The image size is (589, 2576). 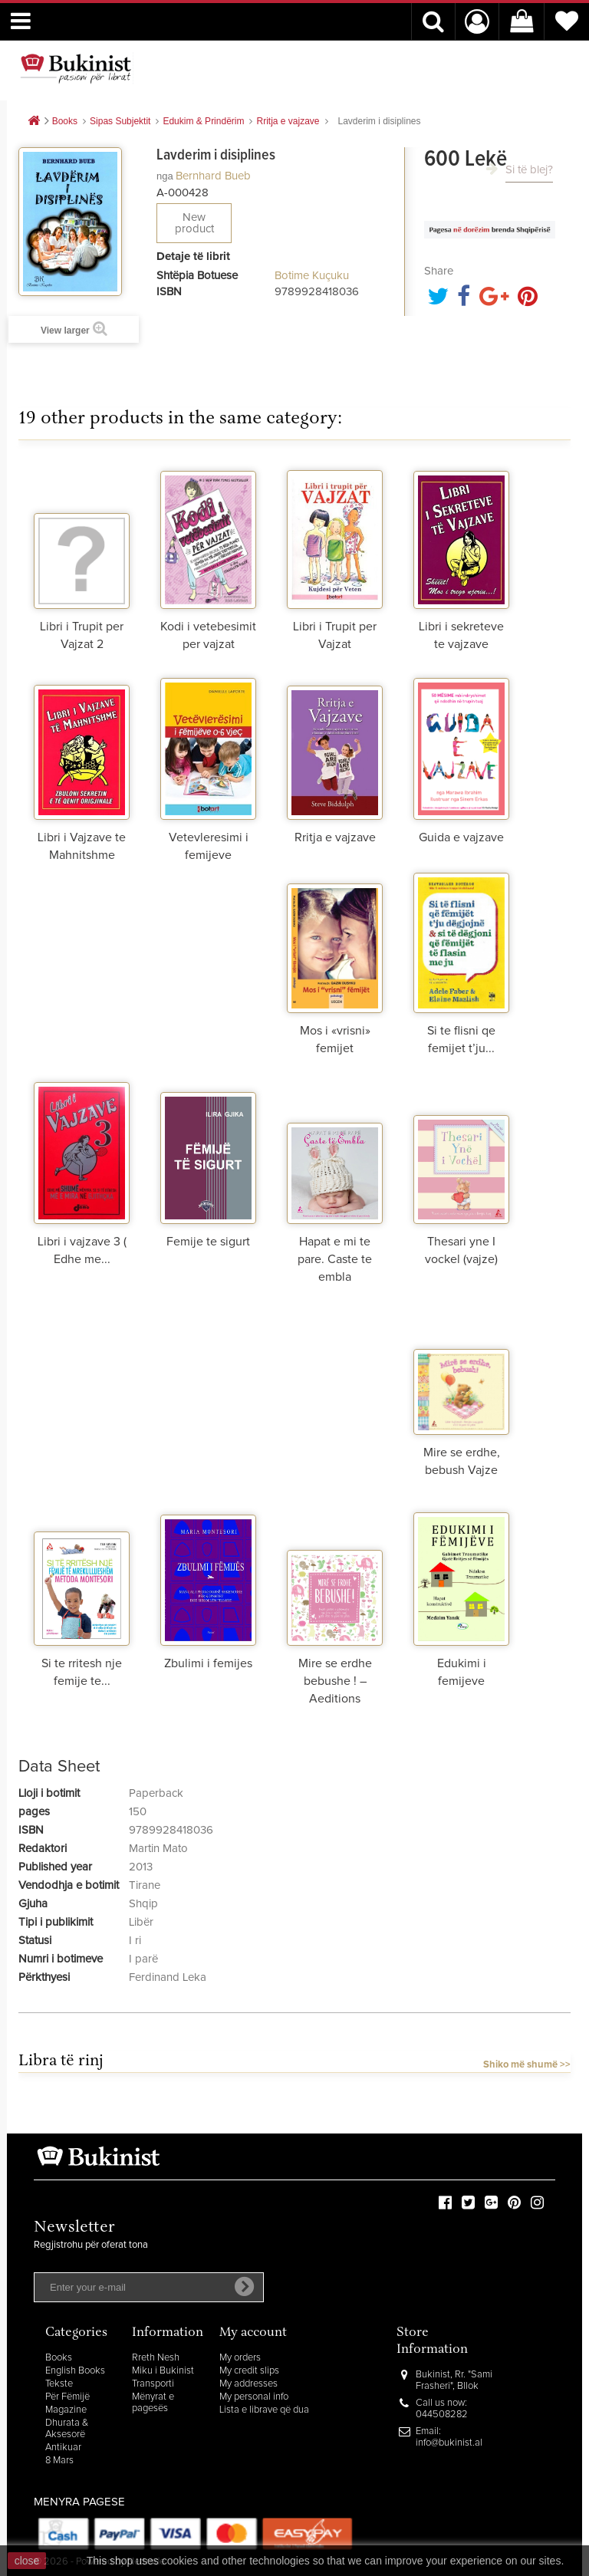 What do you see at coordinates (59, 2461) in the screenshot?
I see `8 Mars` at bounding box center [59, 2461].